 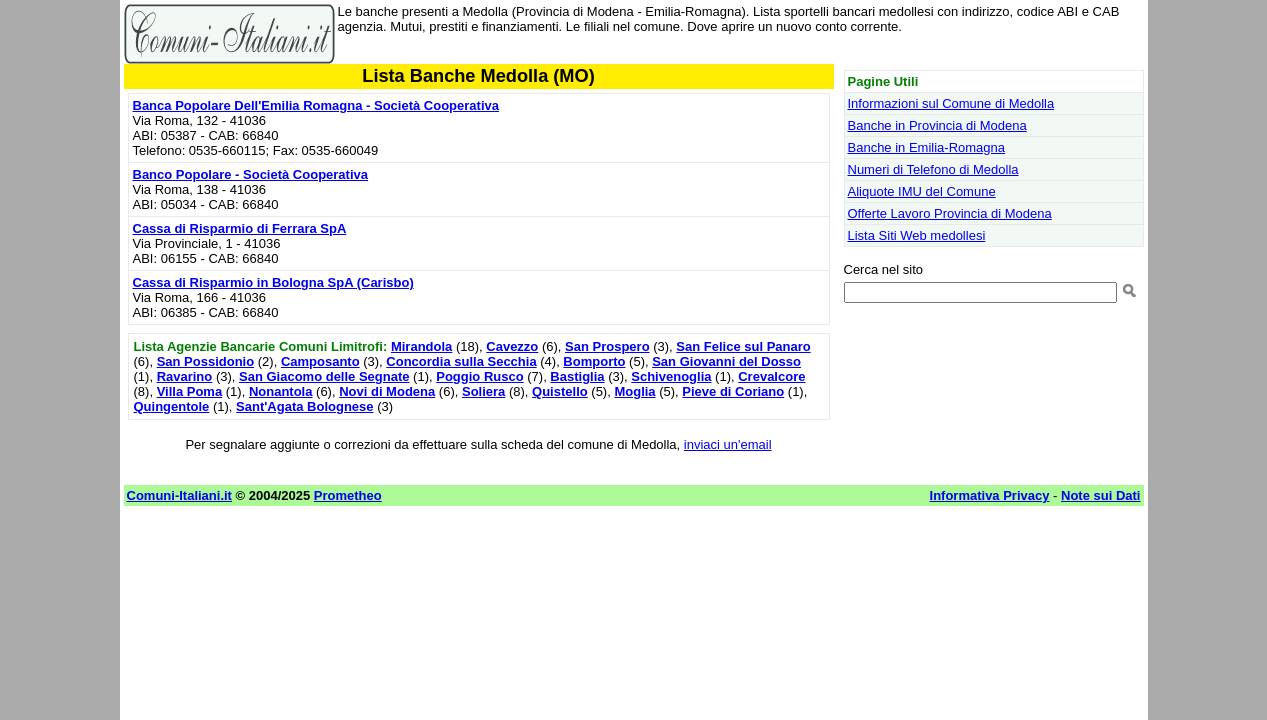 I want to click on Cassa di Risparmio in Bologna SpA (Carisbo), so click(x=273, y=282).